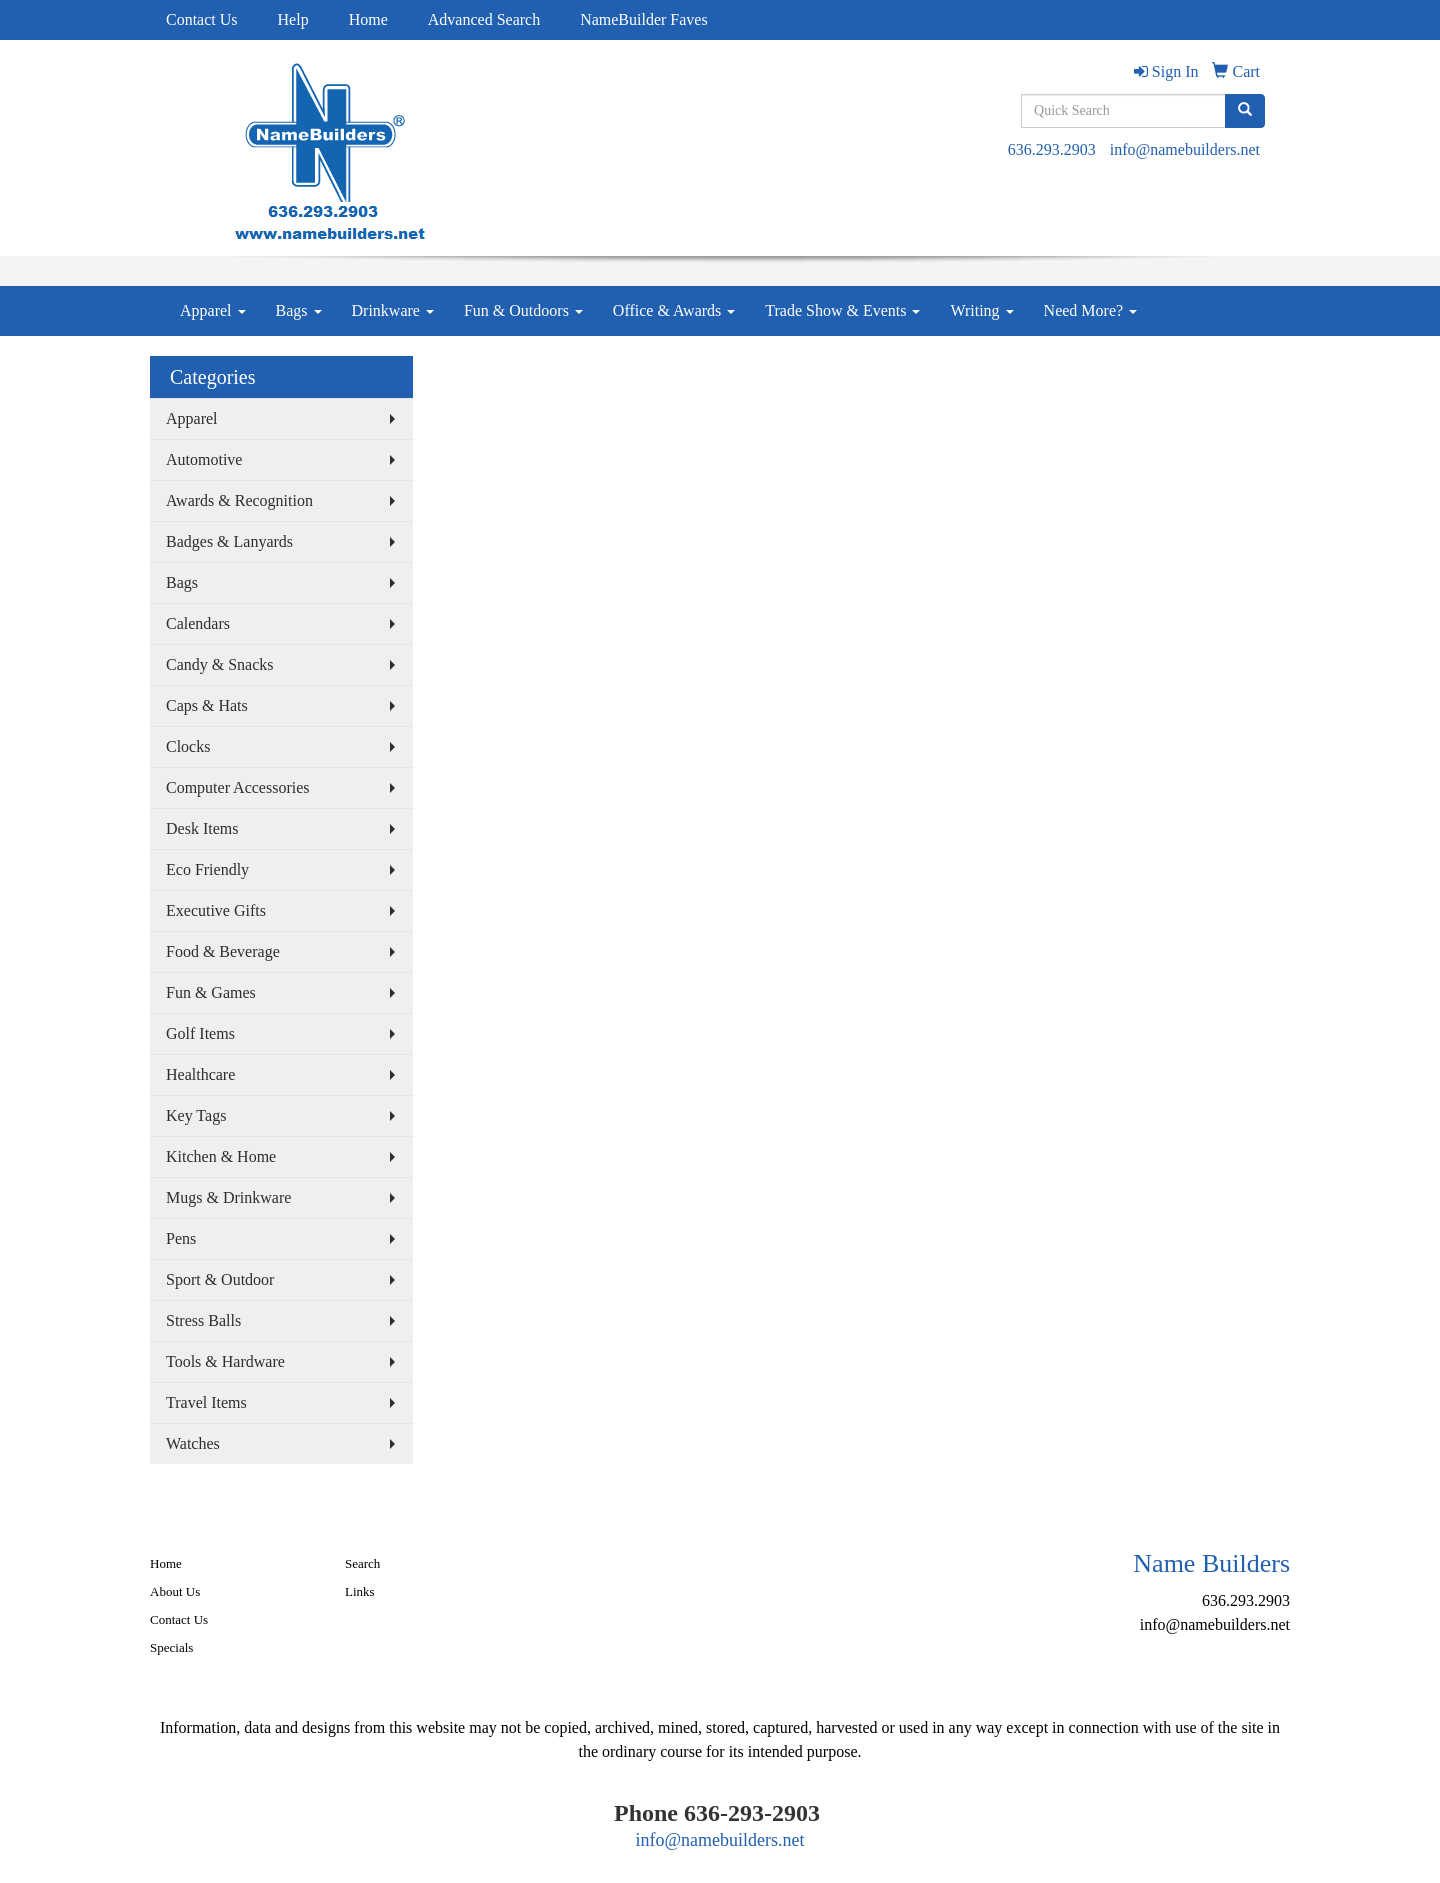  Describe the element at coordinates (202, 828) in the screenshot. I see `Desk Items` at that location.